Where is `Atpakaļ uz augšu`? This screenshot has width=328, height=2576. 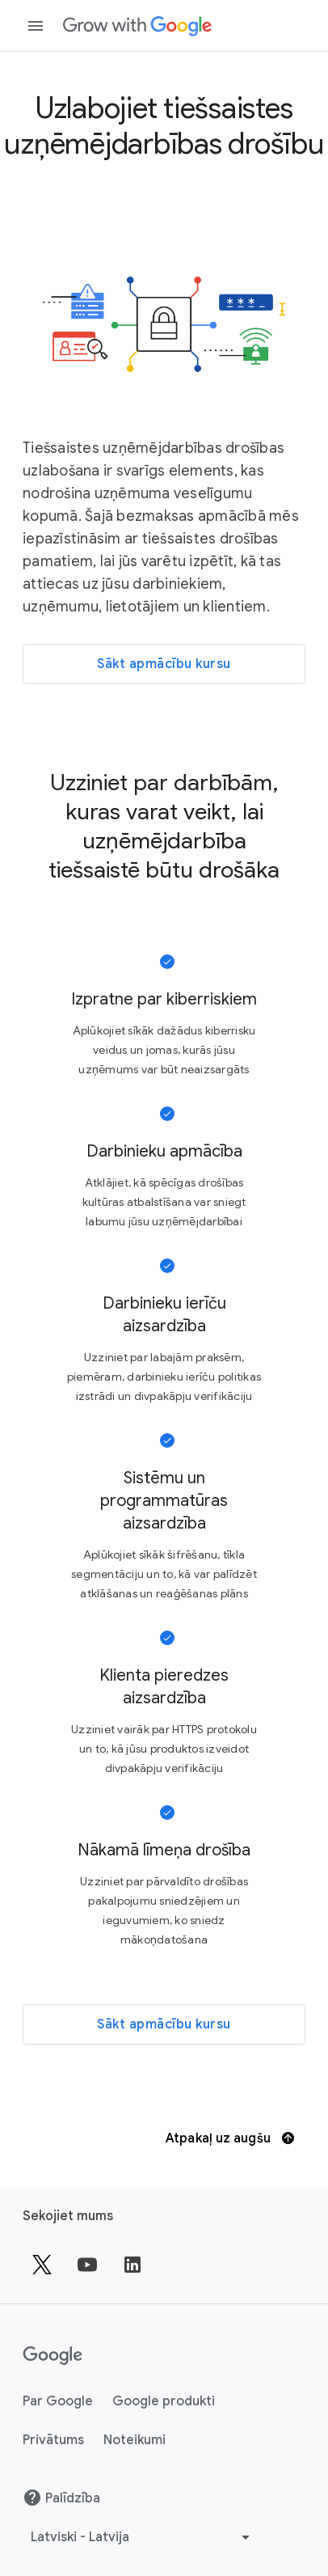
Atpakaļ uz augšu is located at coordinates (230, 2138).